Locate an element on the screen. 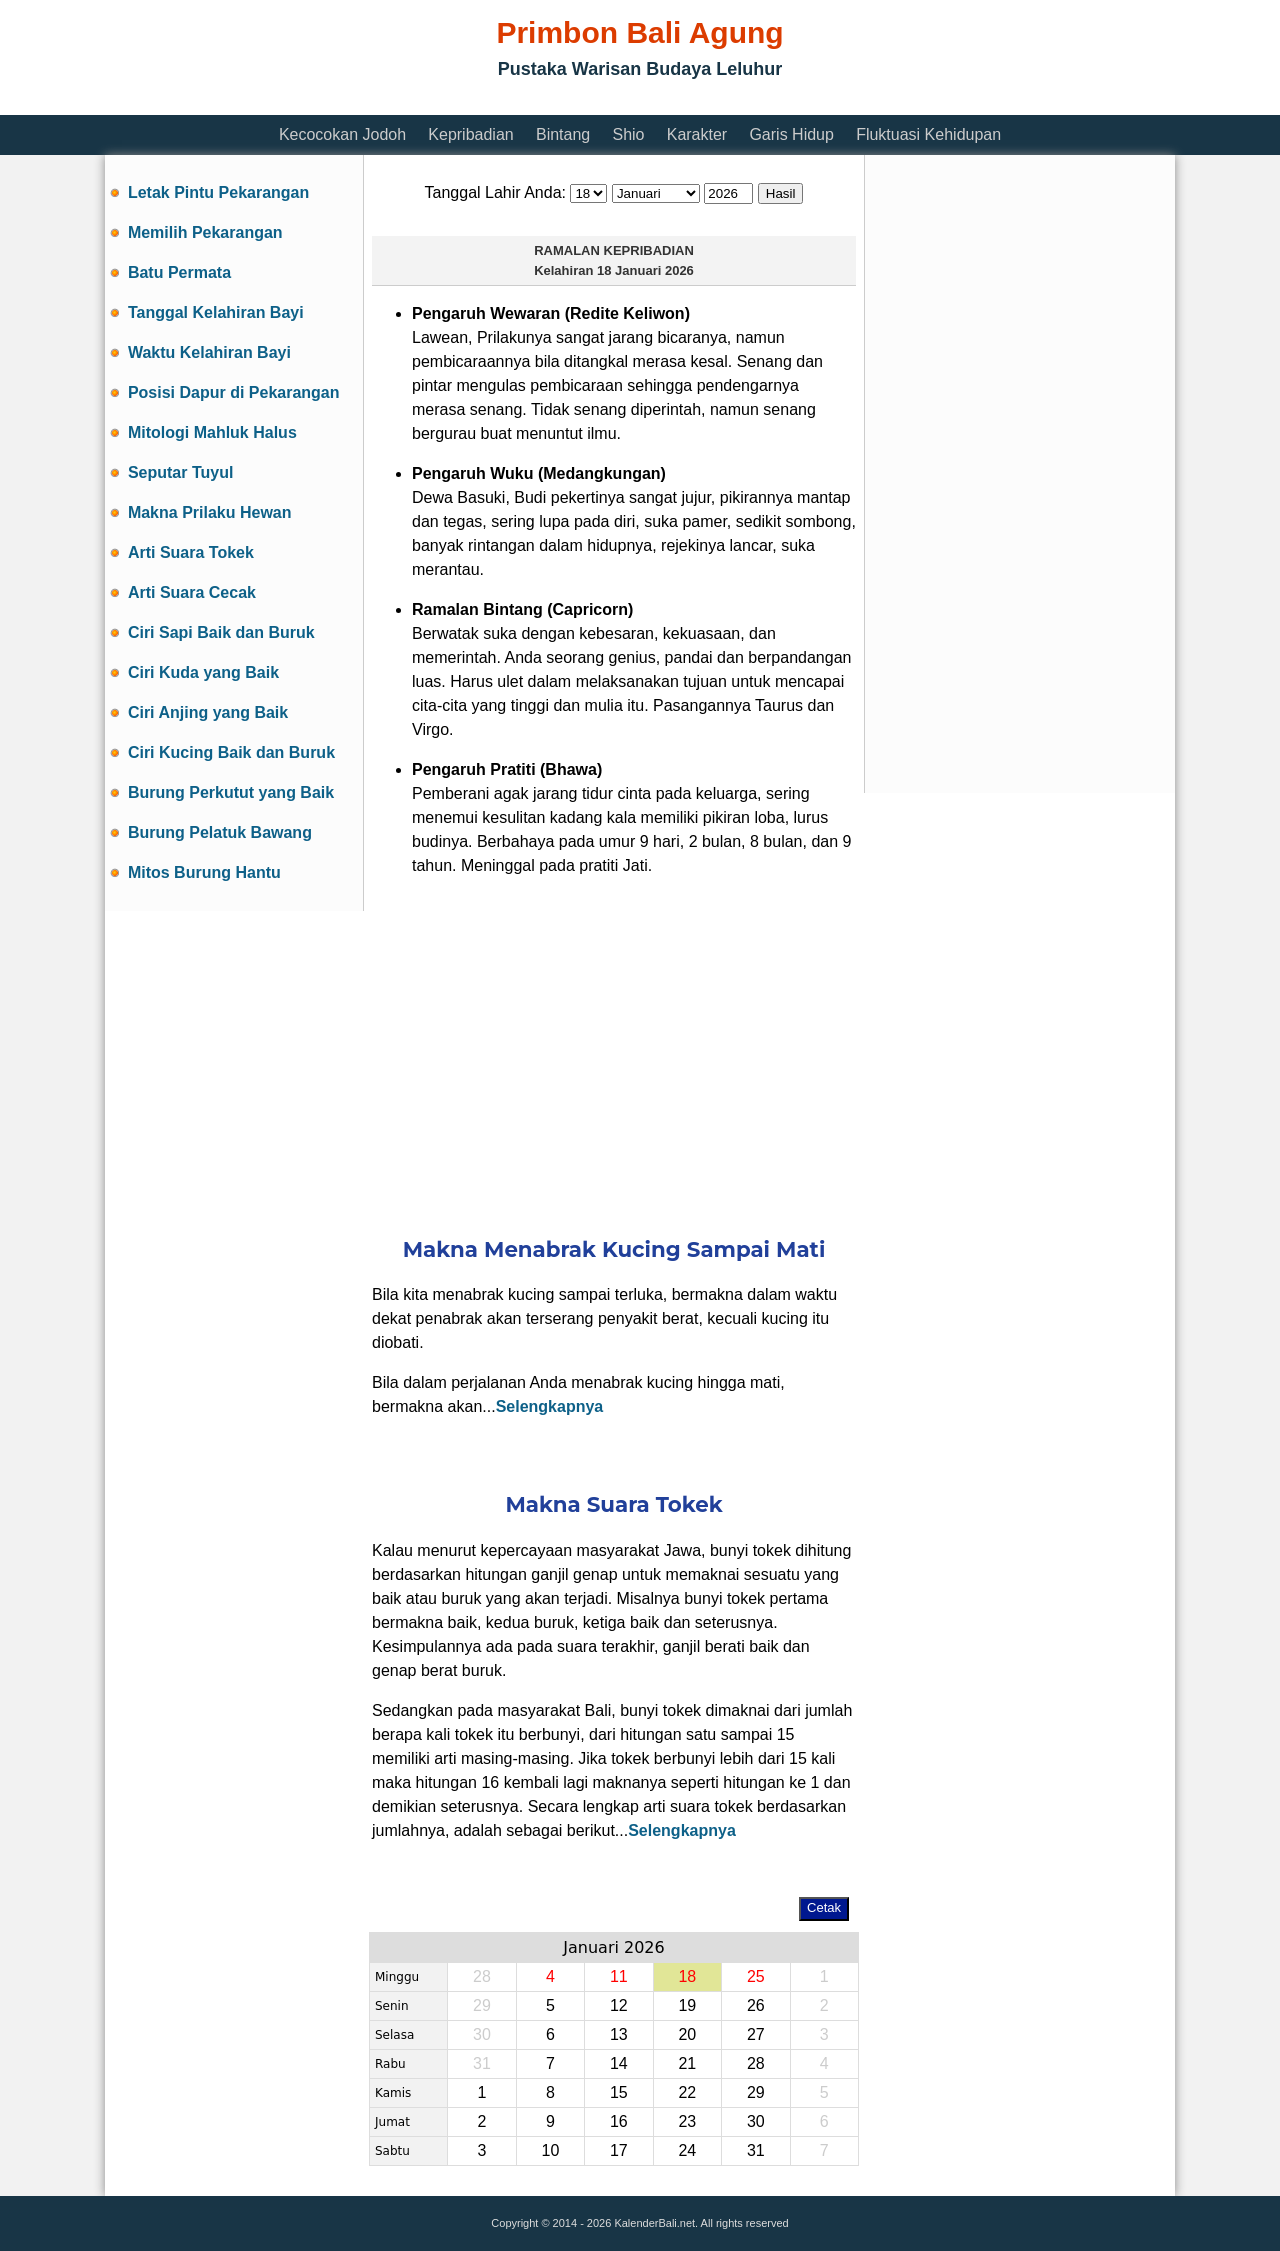  Letak Pintu Pekarangan is located at coordinates (218, 192).